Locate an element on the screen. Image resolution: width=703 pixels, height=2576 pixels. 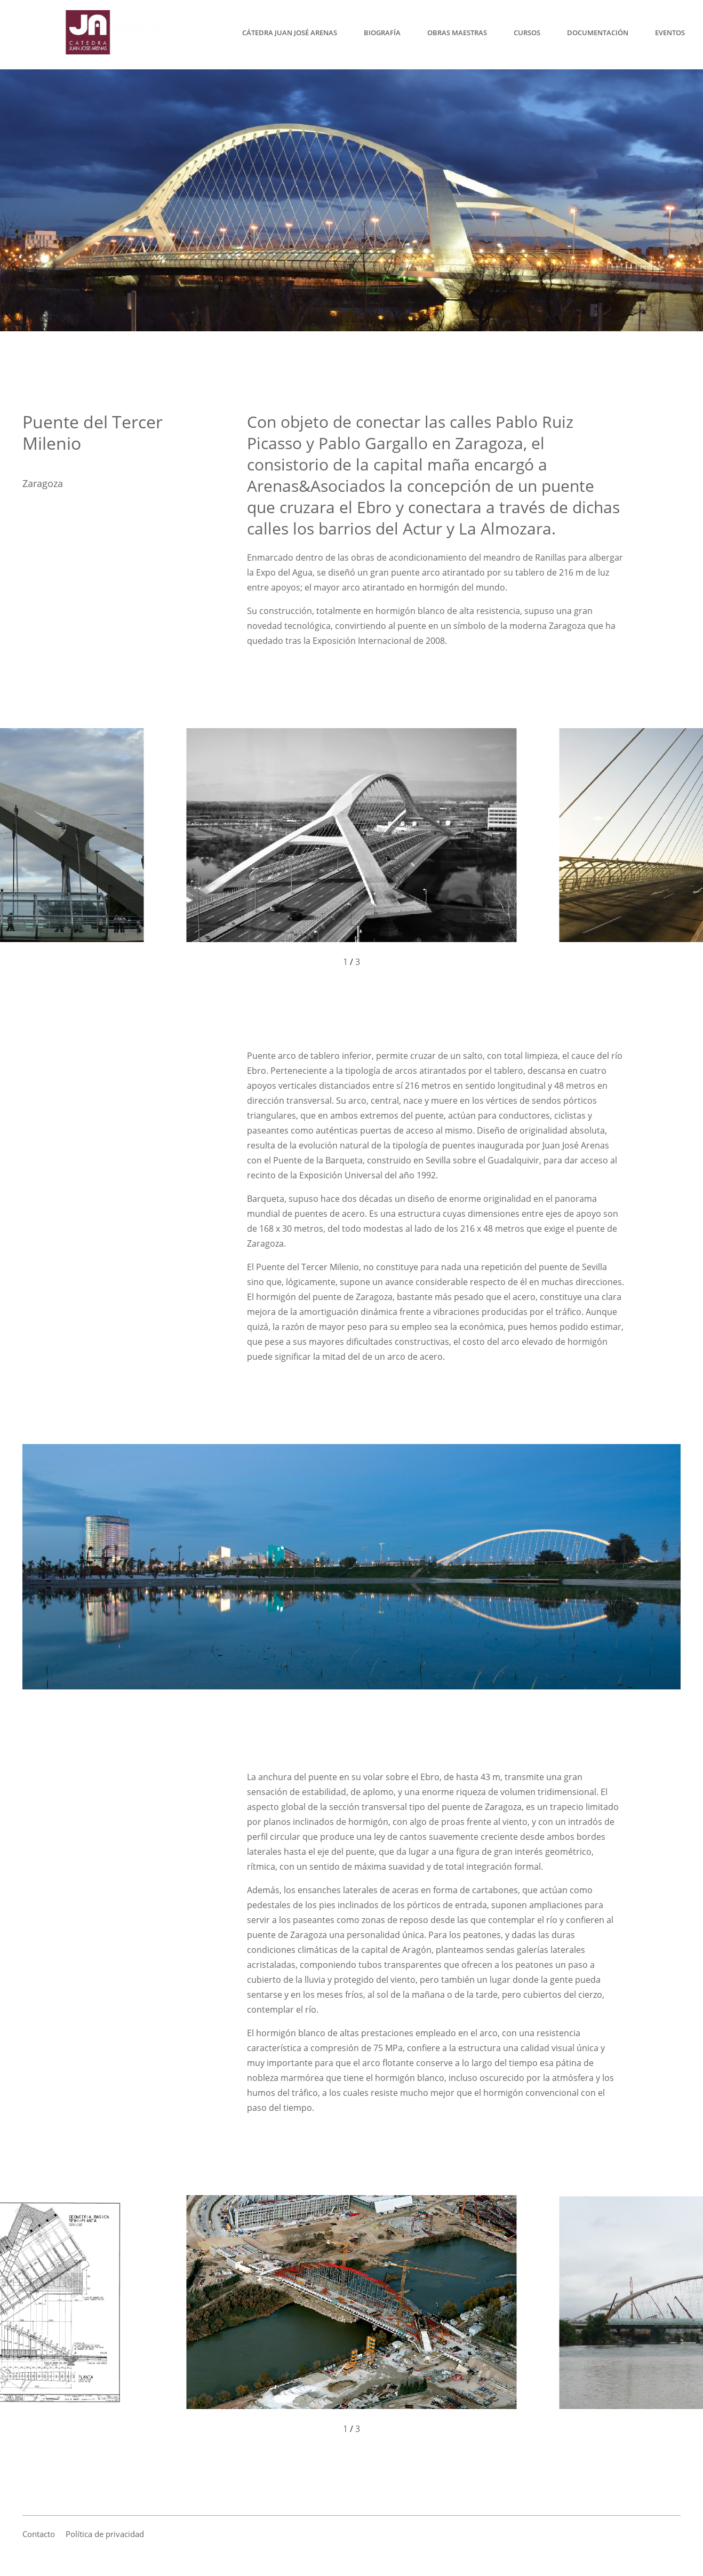
Biografía is located at coordinates (382, 35).